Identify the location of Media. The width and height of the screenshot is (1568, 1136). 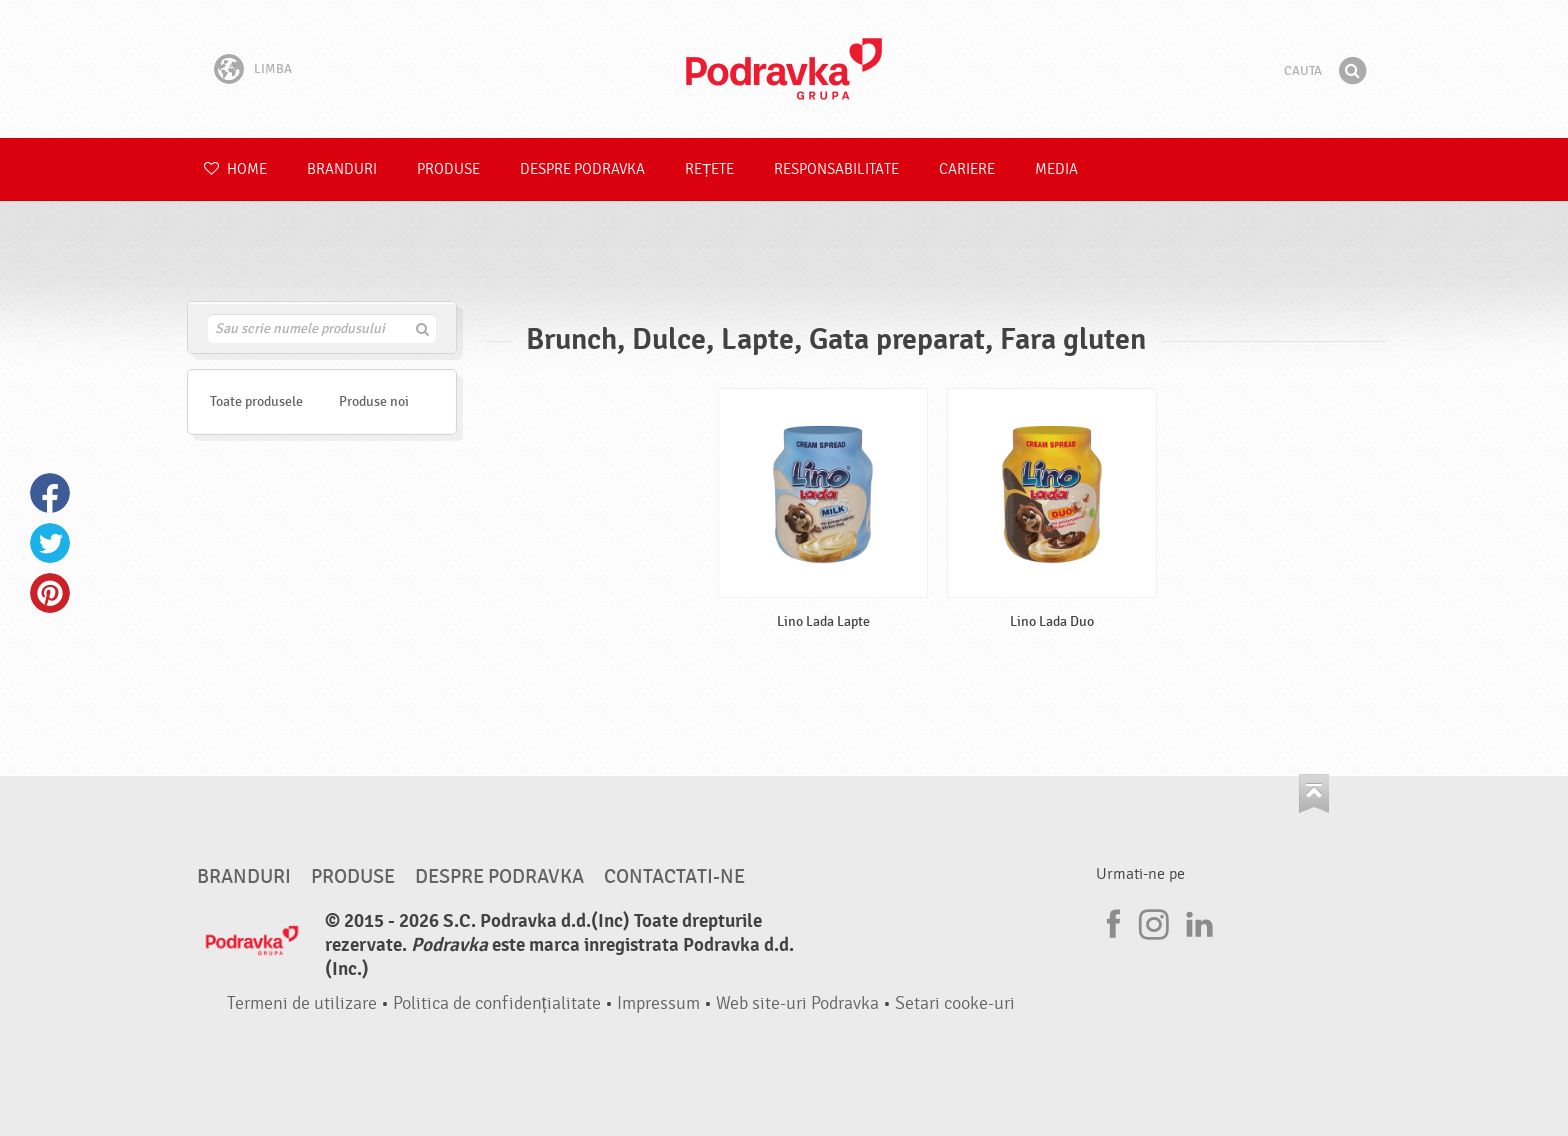
(1056, 169).